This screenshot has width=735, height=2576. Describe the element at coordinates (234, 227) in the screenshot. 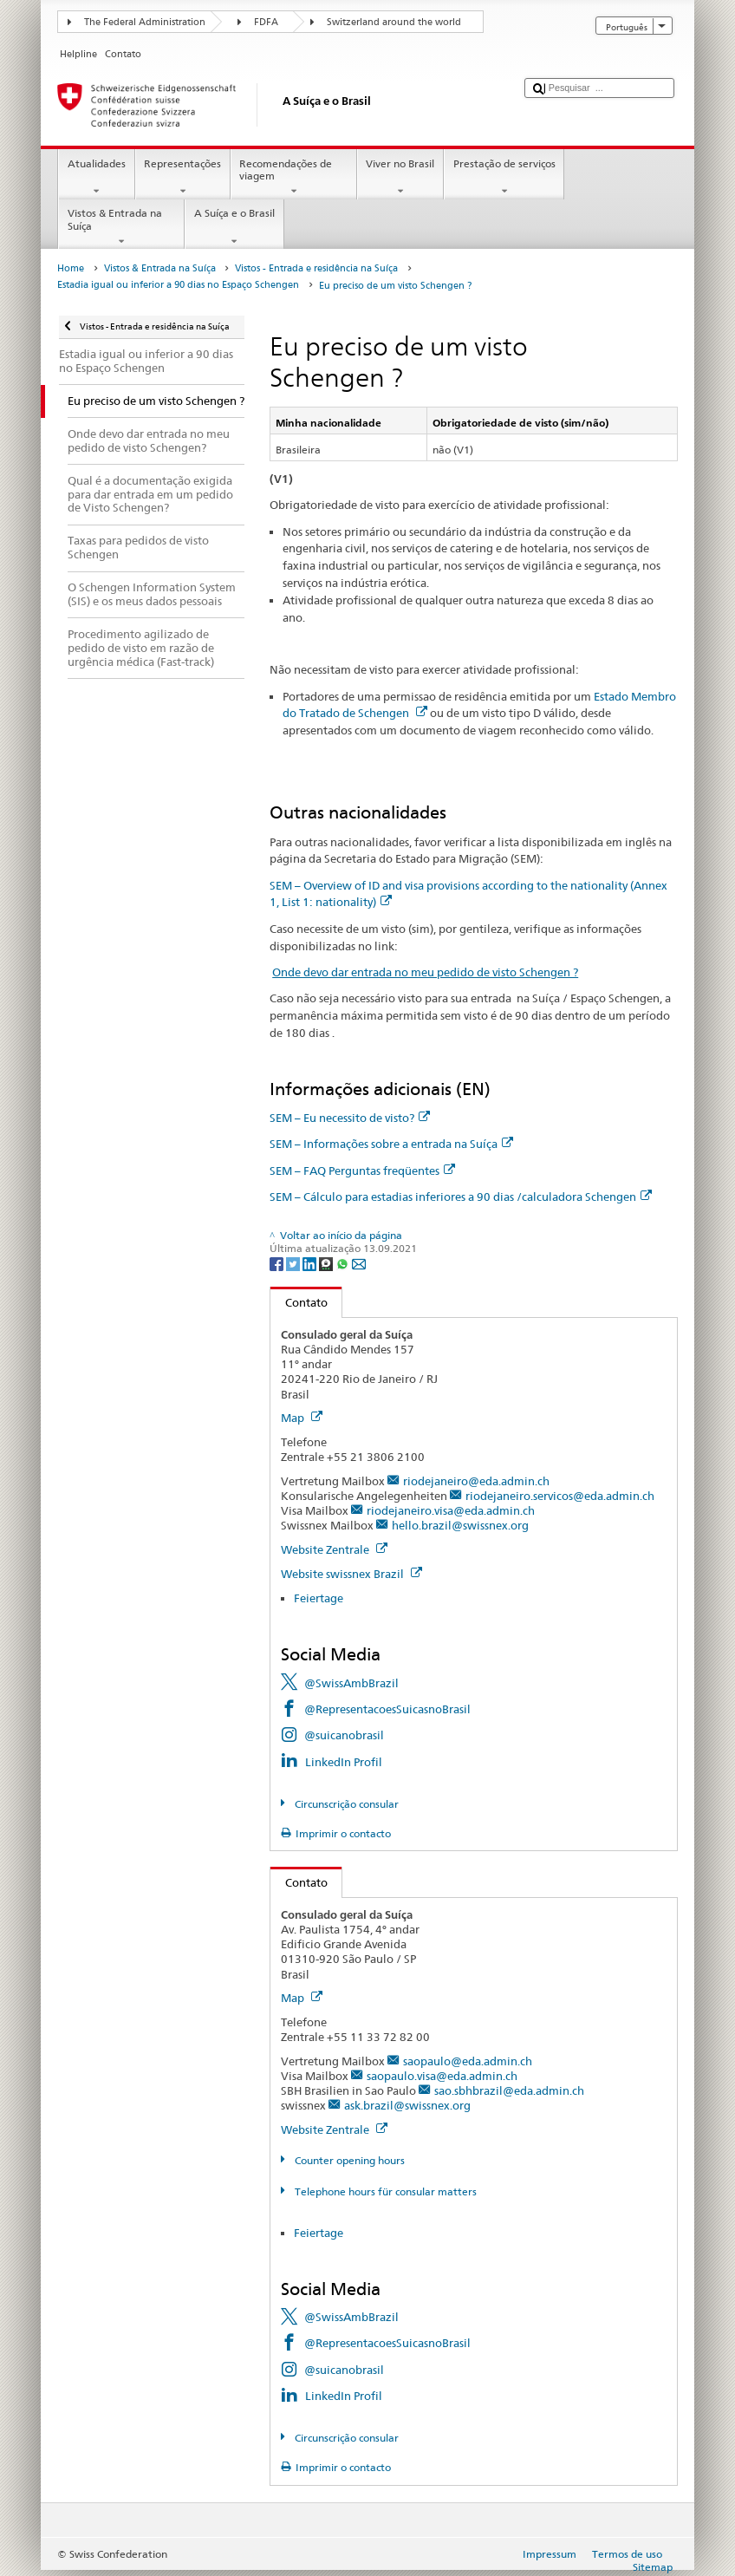

I see `A Suíça e o Brasil` at that location.